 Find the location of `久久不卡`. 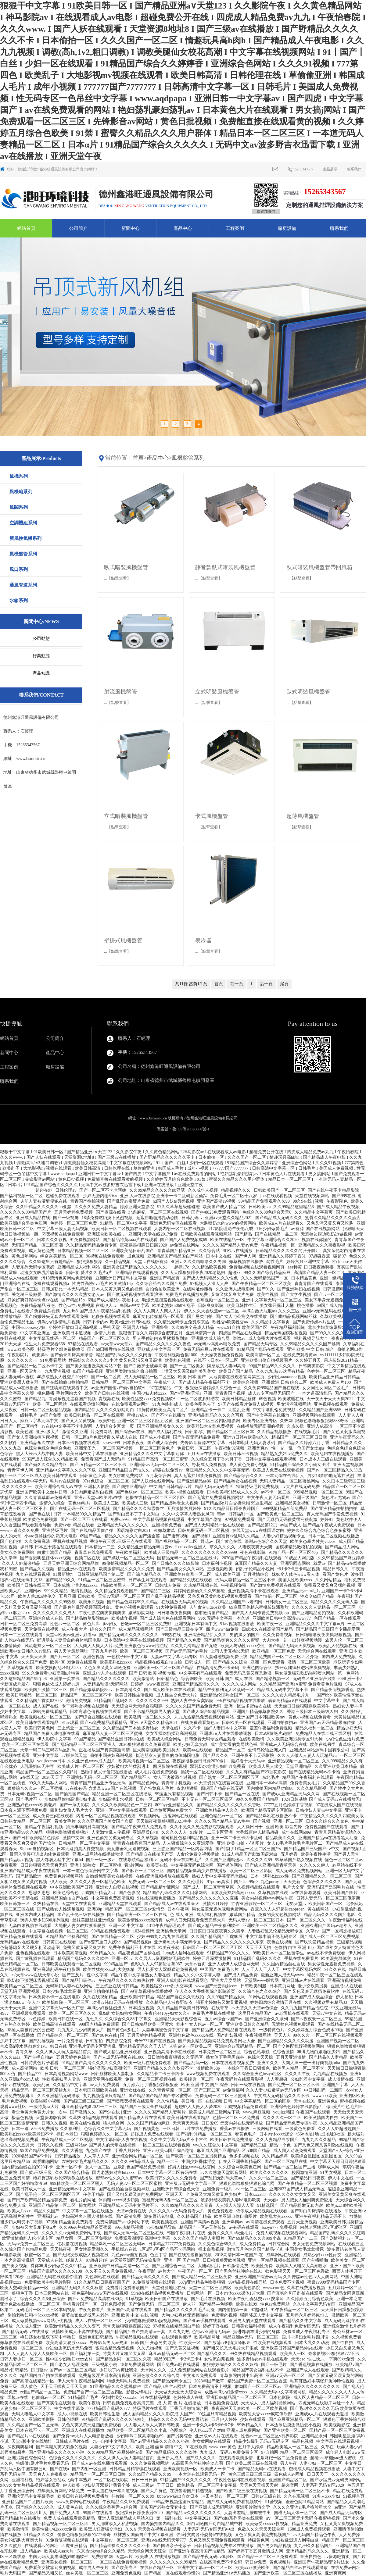

久久不卡 is located at coordinates (193, 1728).